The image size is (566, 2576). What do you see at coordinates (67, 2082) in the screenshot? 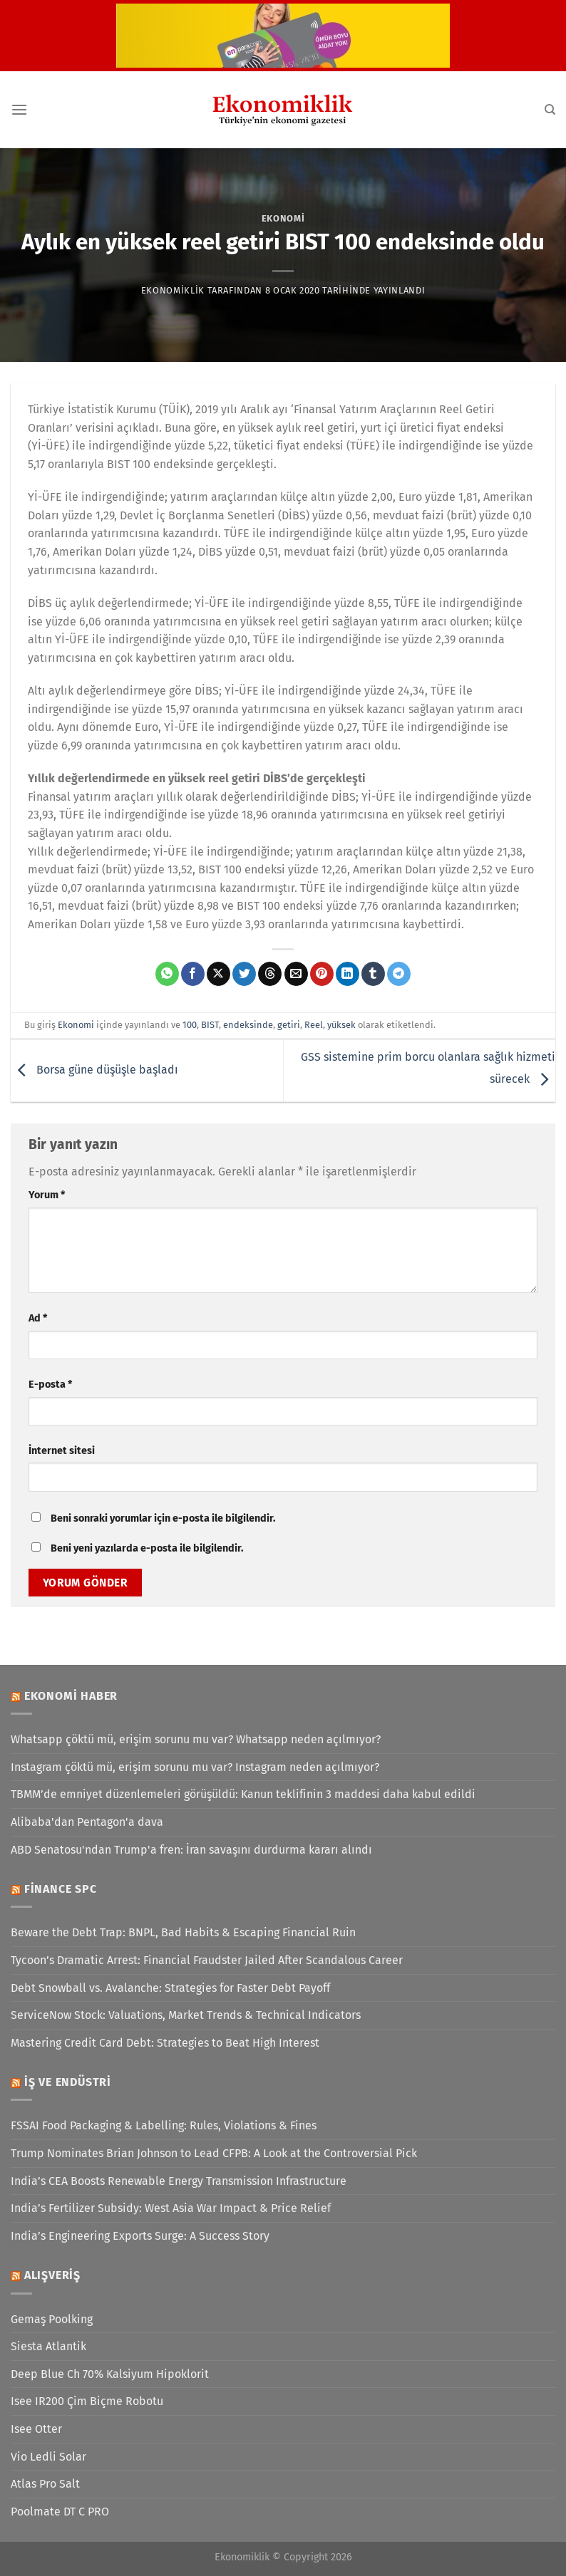
I see `İş ve Endüstri` at bounding box center [67, 2082].